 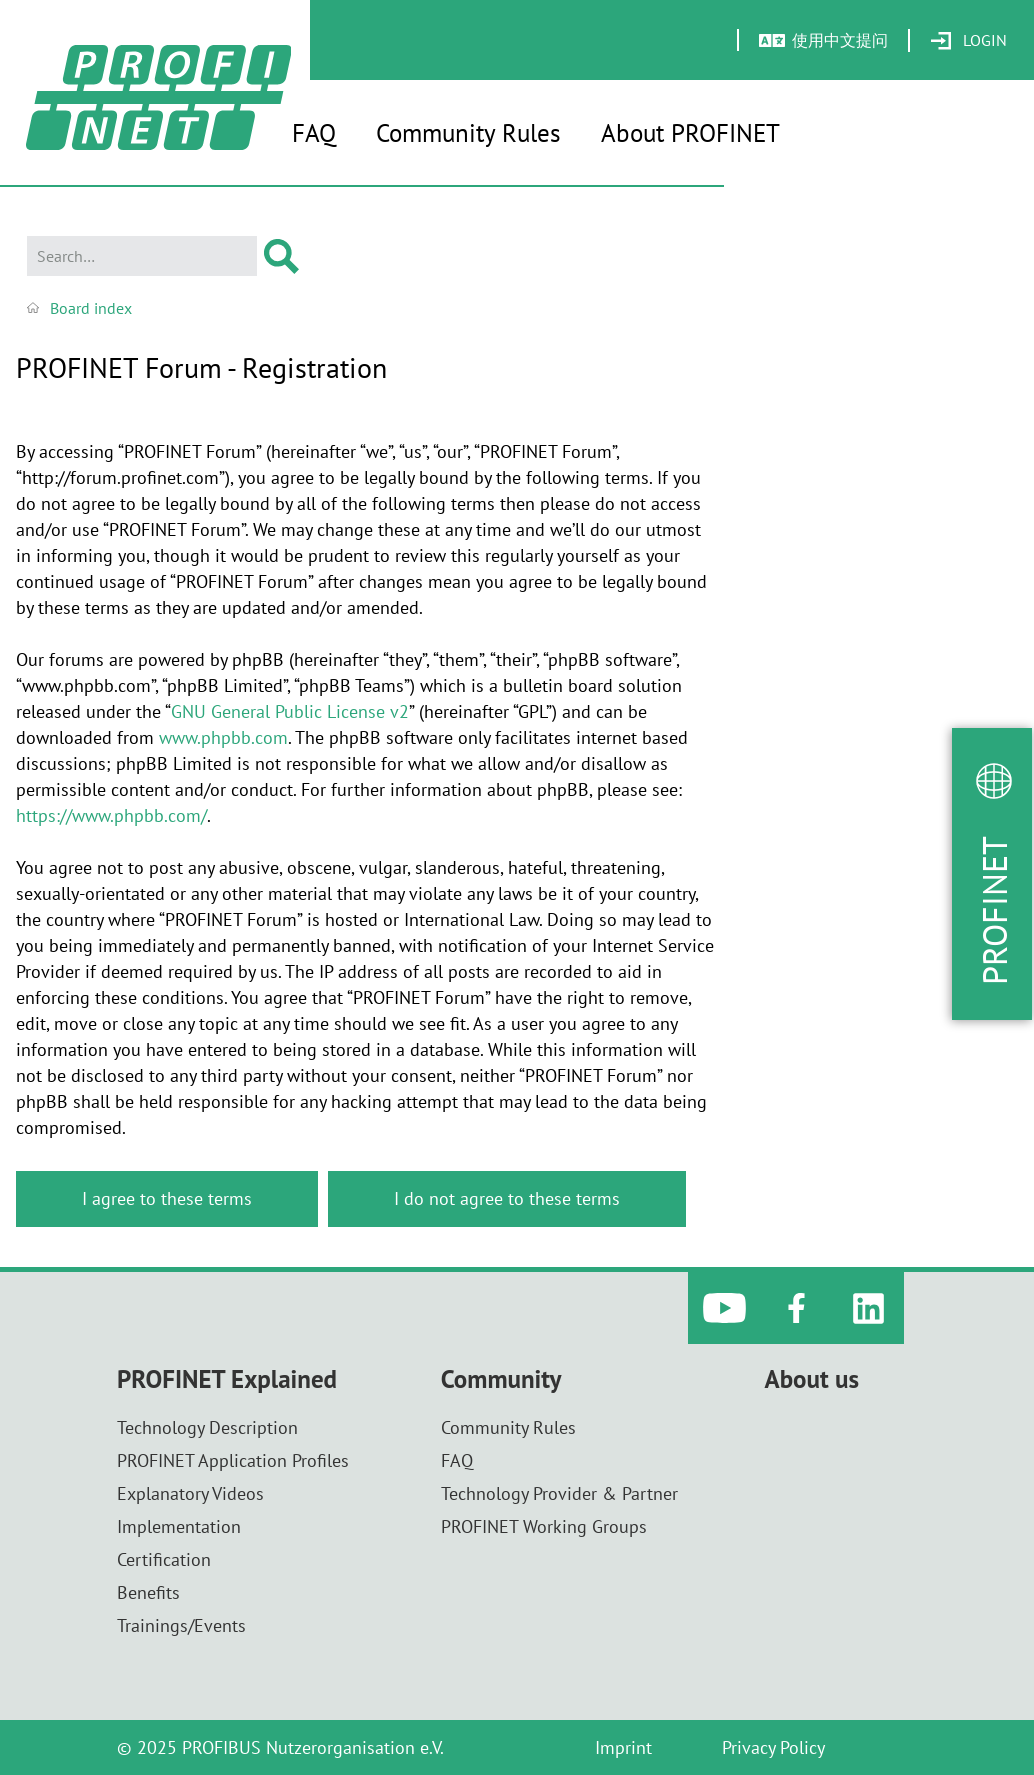 What do you see at coordinates (690, 133) in the screenshot?
I see `About PROFINET` at bounding box center [690, 133].